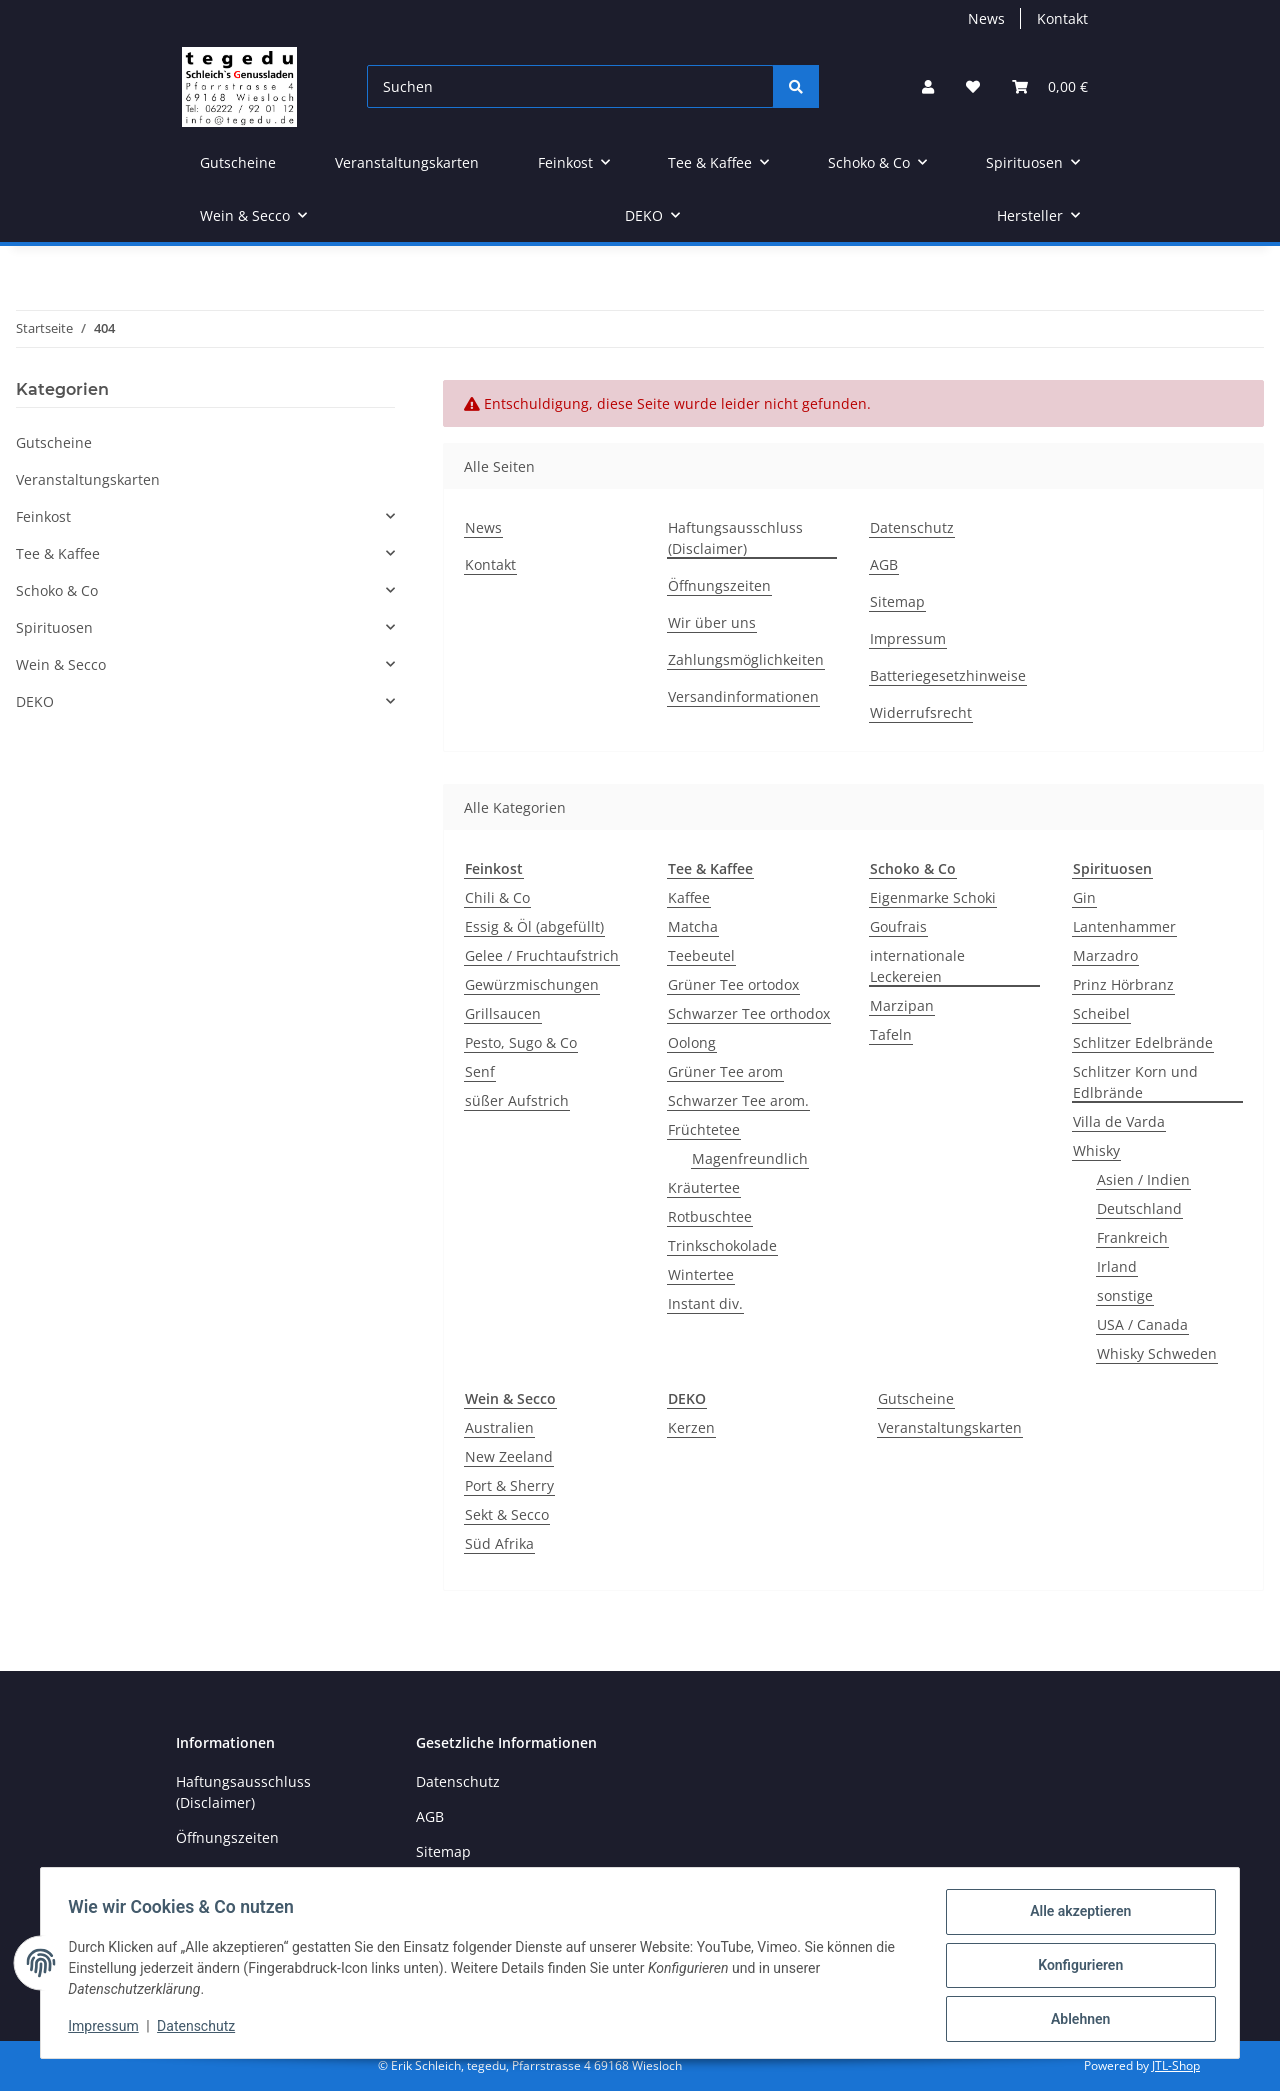 The width and height of the screenshot is (1280, 2091). Describe the element at coordinates (499, 1543) in the screenshot. I see `Süd Afrika` at that location.